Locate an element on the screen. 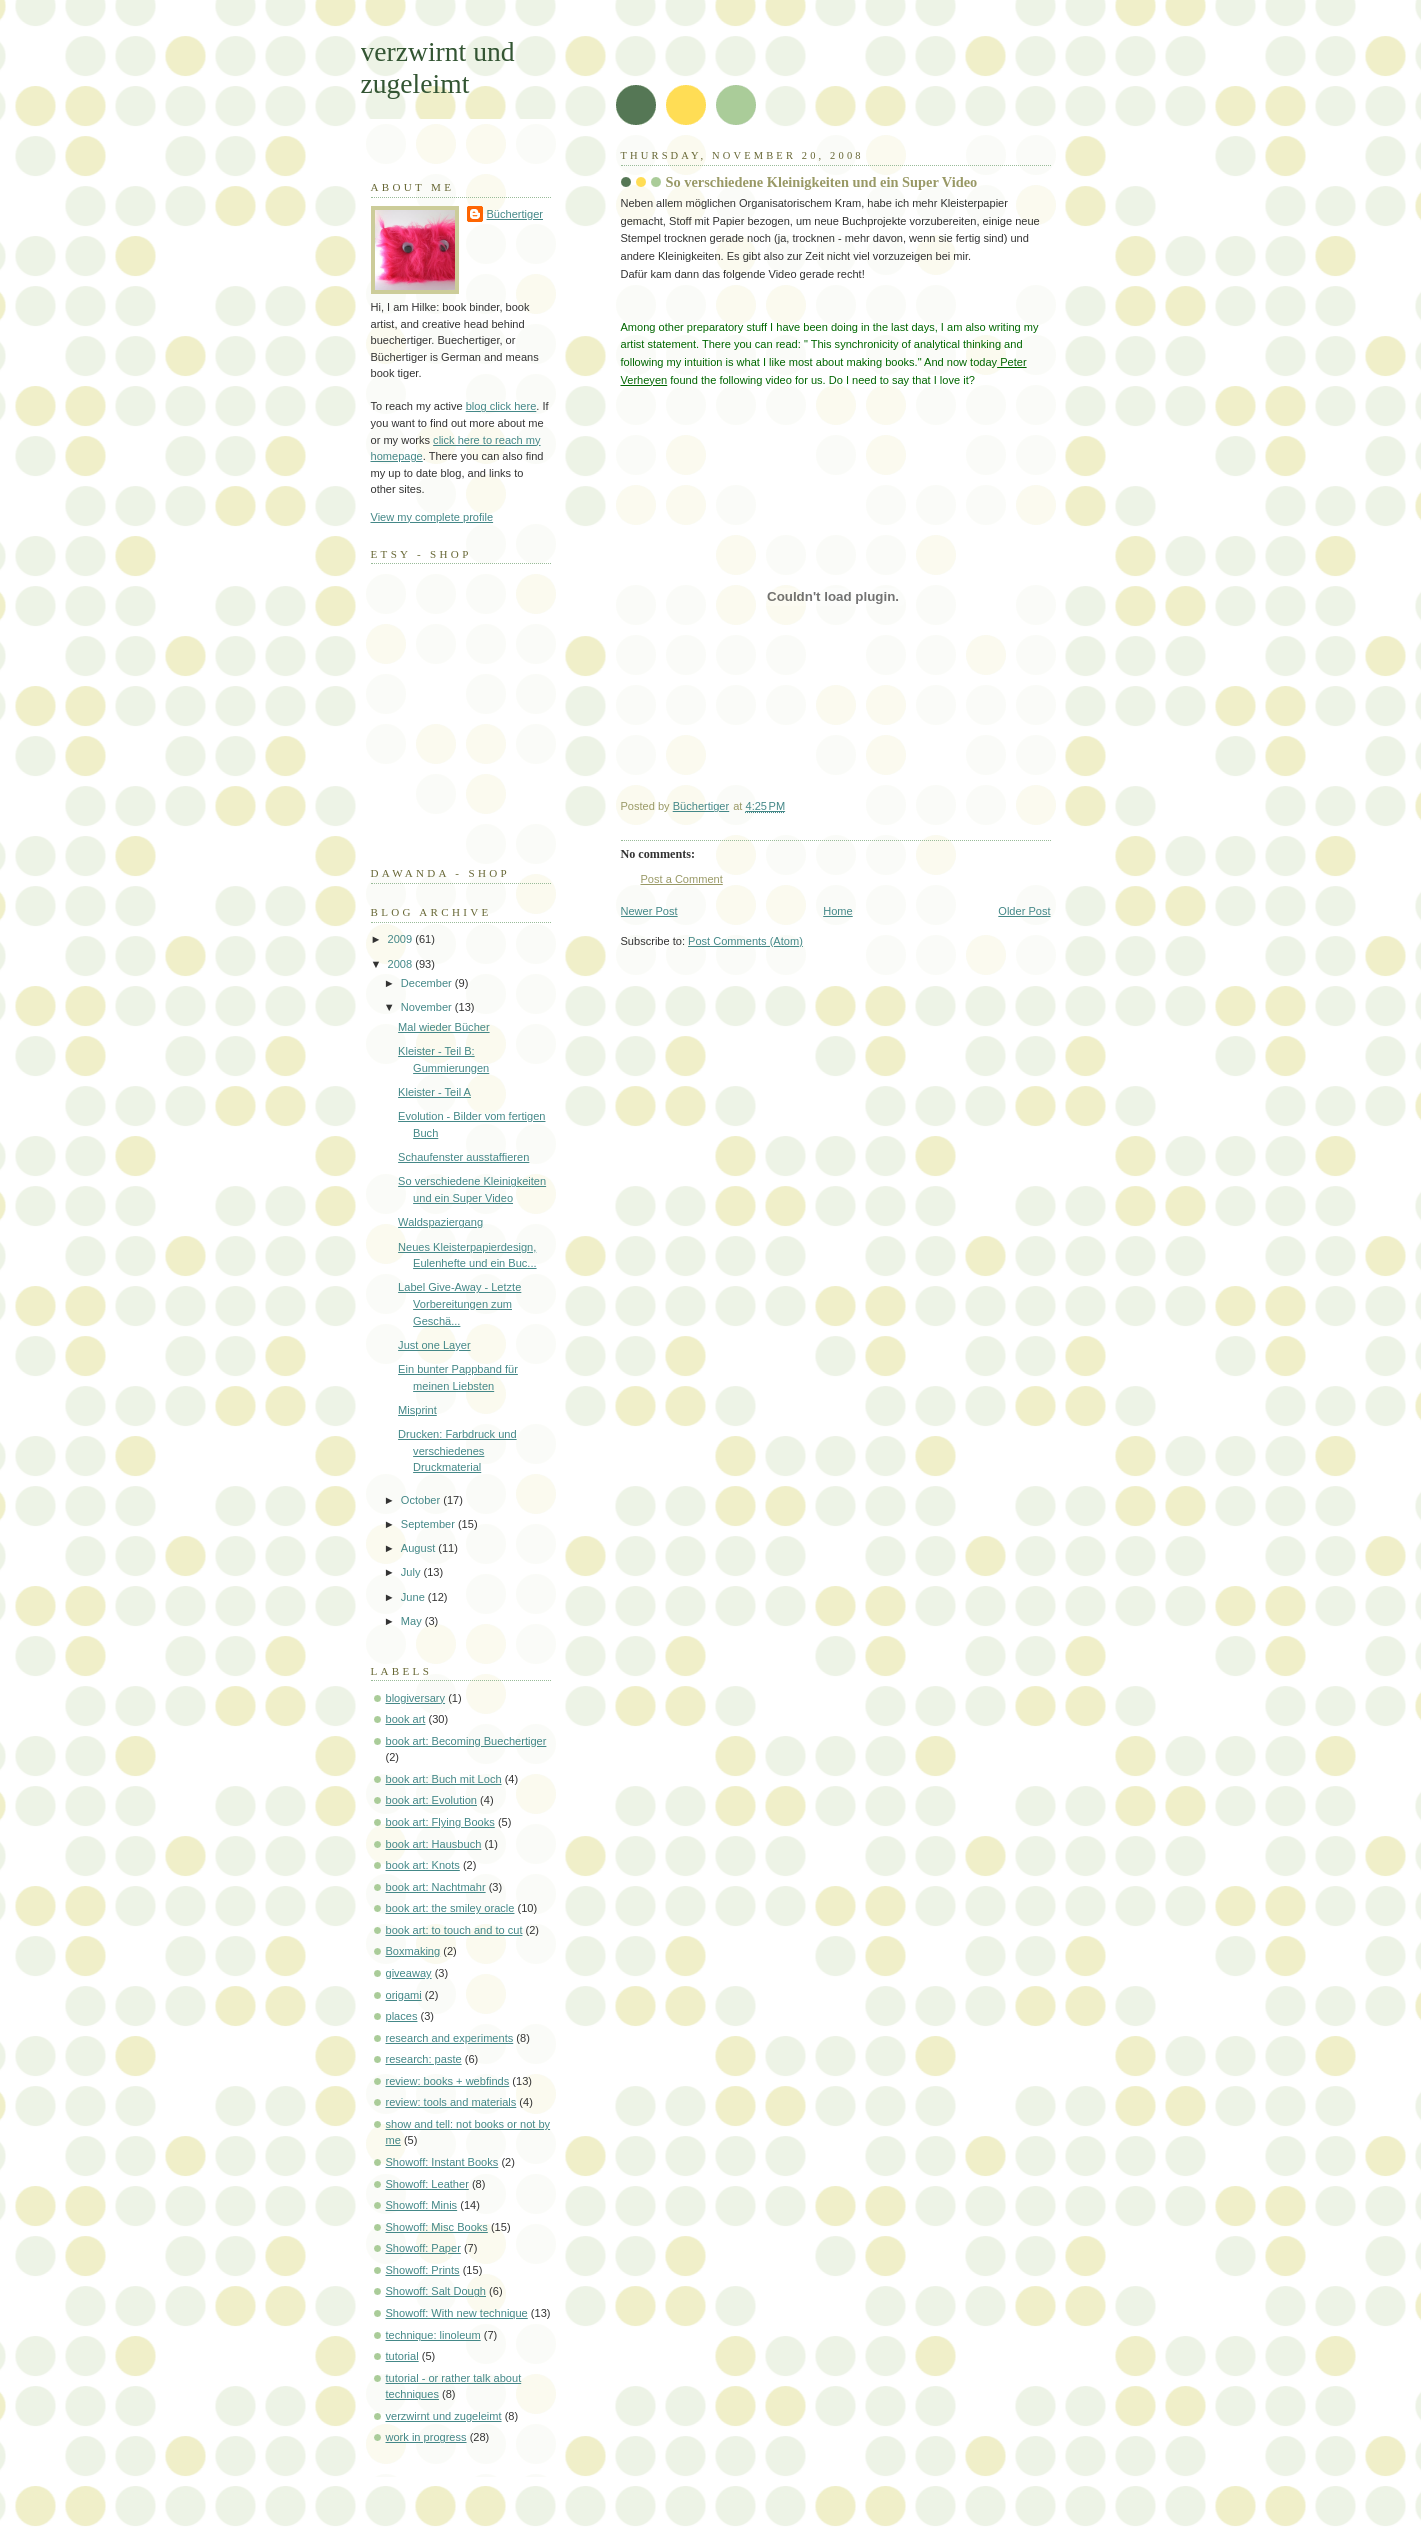 The width and height of the screenshot is (1421, 2527). origami is located at coordinates (404, 1995).